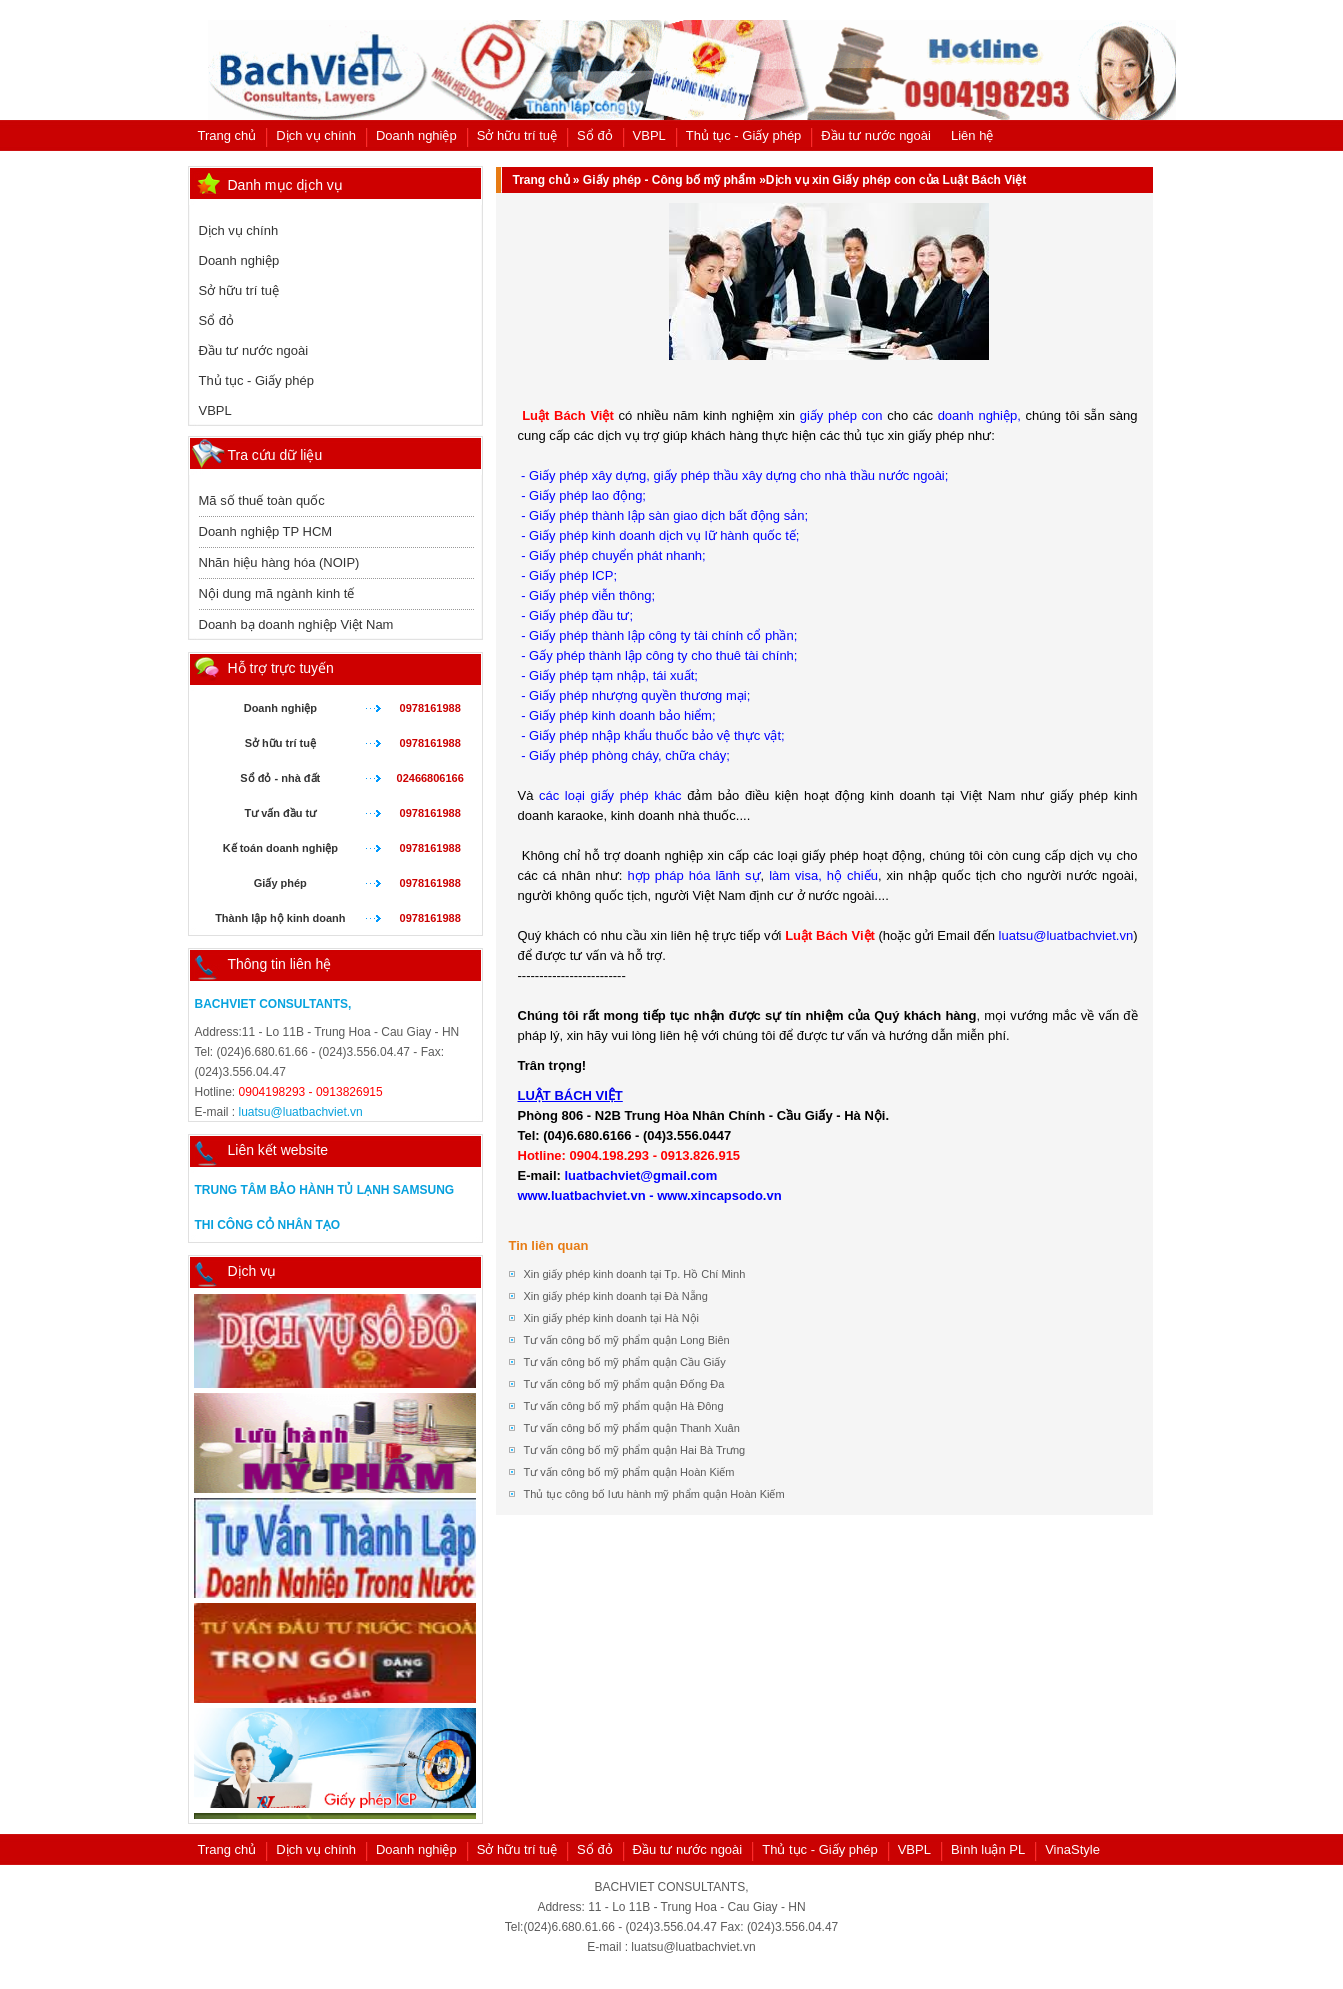  I want to click on Tư vấn công bố mỹ phẩm quận Thanh Xuân, so click(632, 1428).